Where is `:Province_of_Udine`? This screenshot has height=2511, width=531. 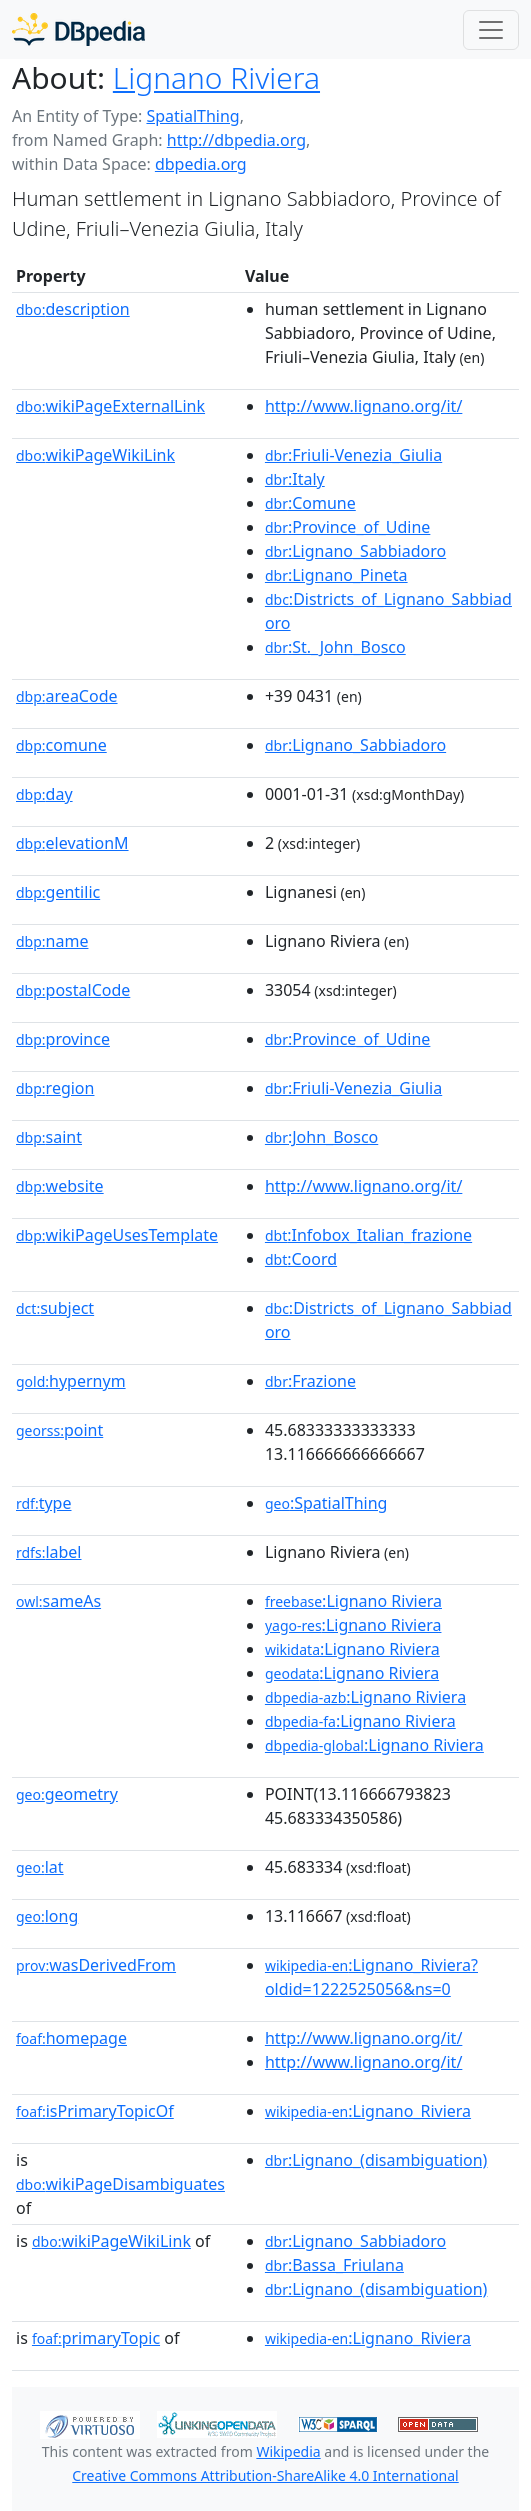 :Province_of_Udine is located at coordinates (347, 527).